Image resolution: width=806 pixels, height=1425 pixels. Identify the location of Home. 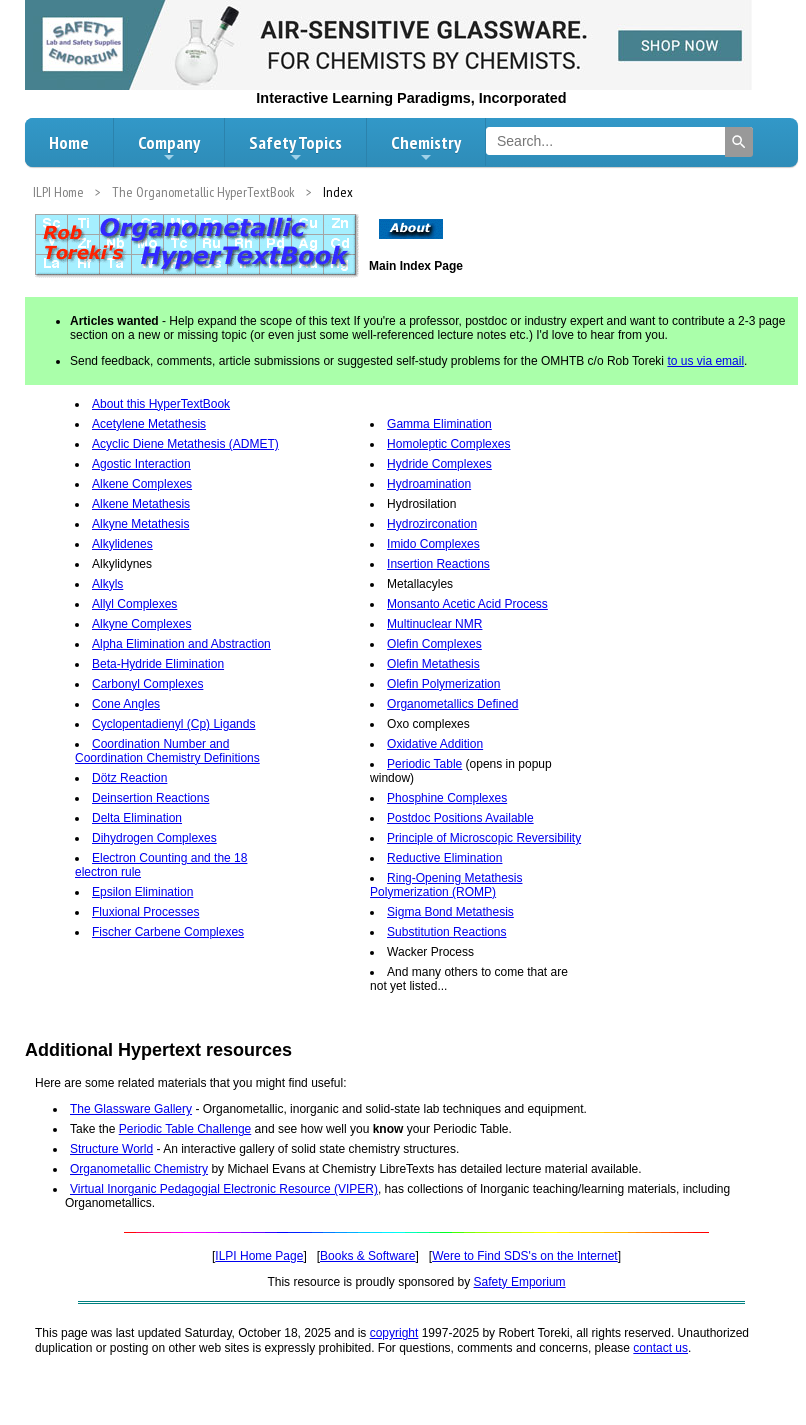
(69, 142).